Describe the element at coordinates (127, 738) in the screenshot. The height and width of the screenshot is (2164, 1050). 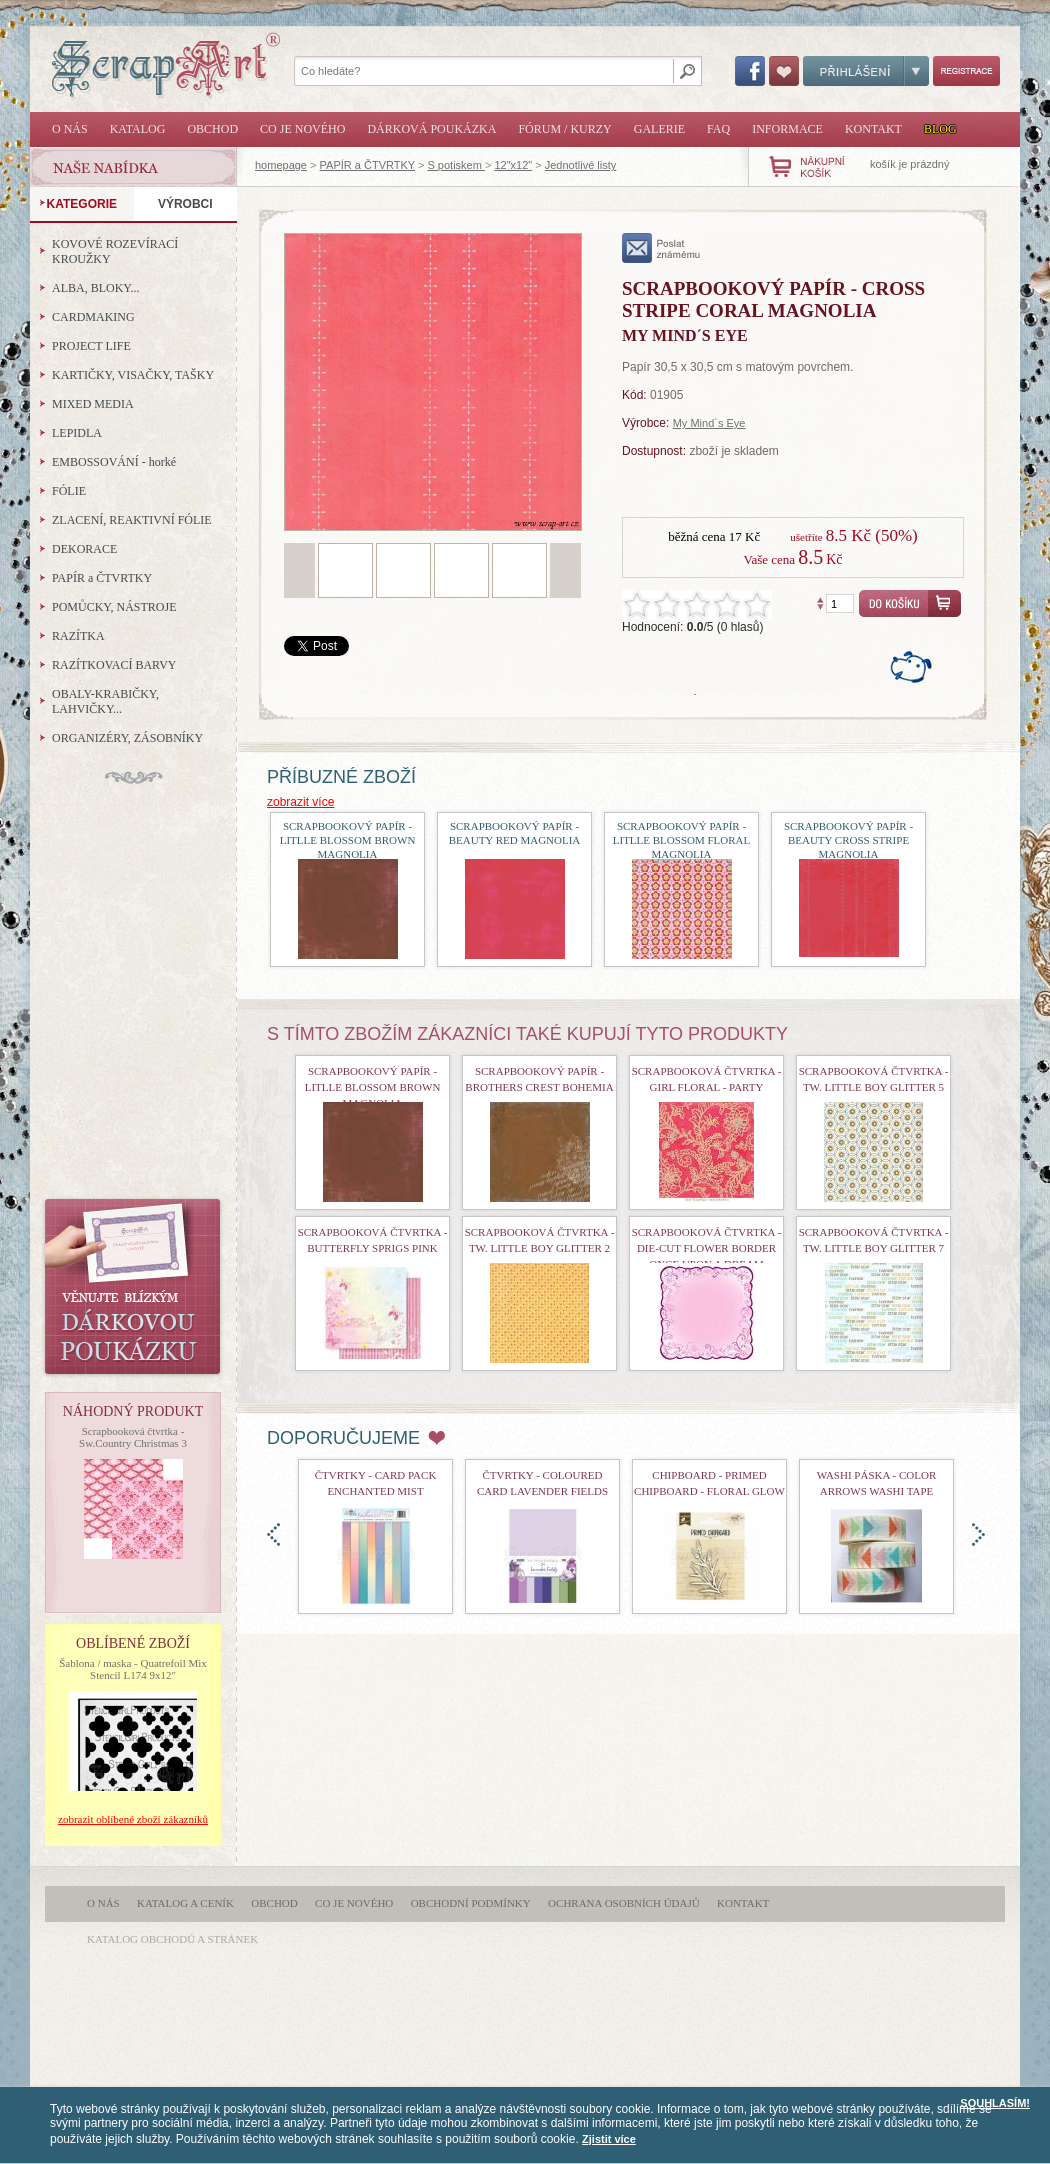
I see `ORGANIZÉRY, ZÁSOBNÍKY` at that location.